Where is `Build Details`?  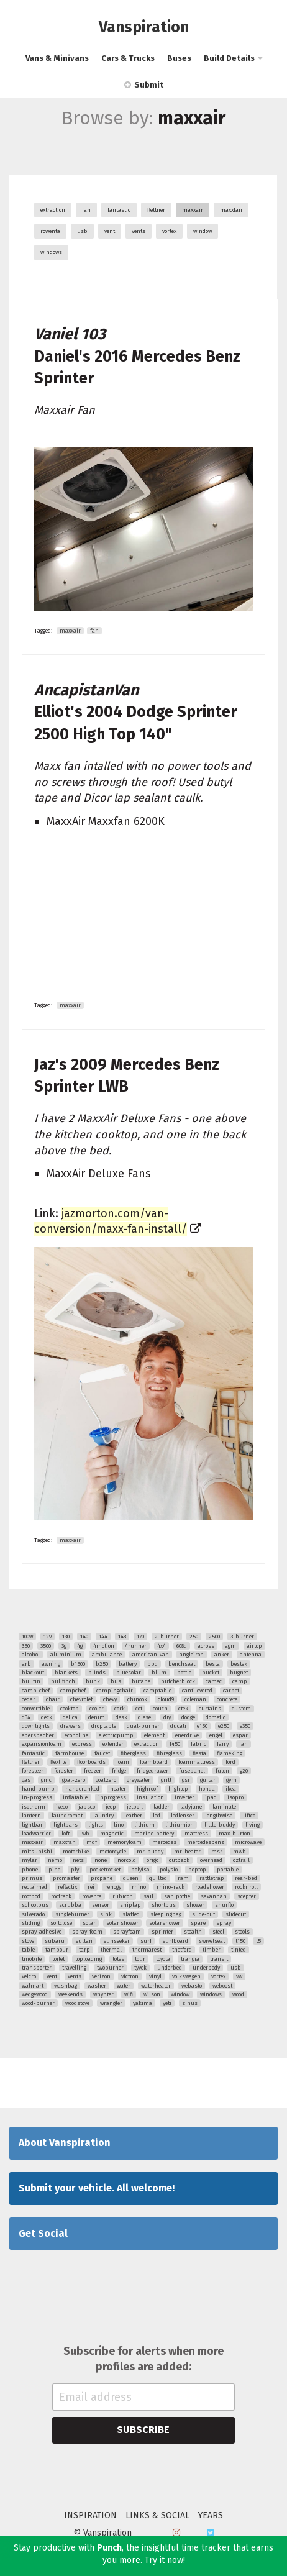
Build Details is located at coordinates (233, 58).